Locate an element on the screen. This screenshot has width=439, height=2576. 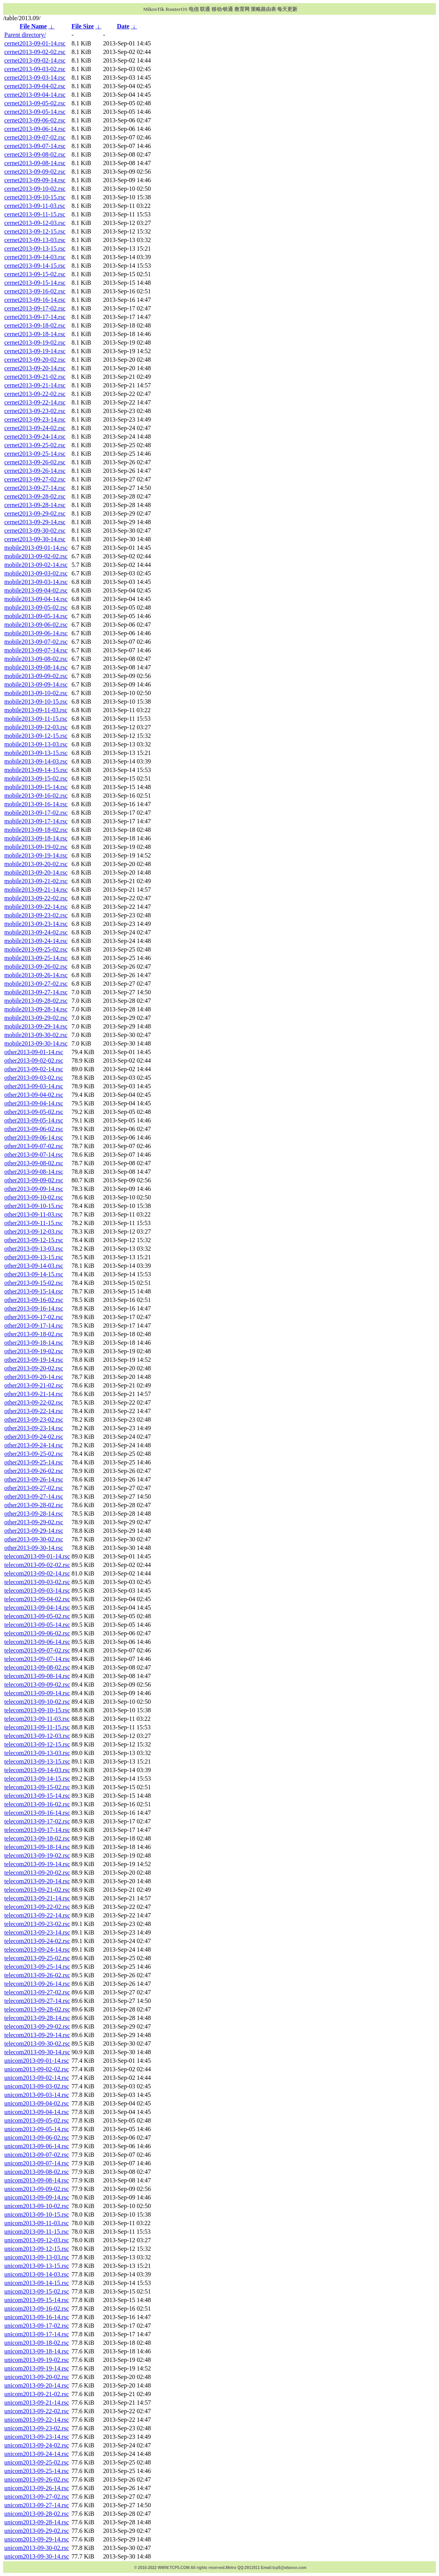
unicom2013-09-18-14.rsc is located at coordinates (36, 2351).